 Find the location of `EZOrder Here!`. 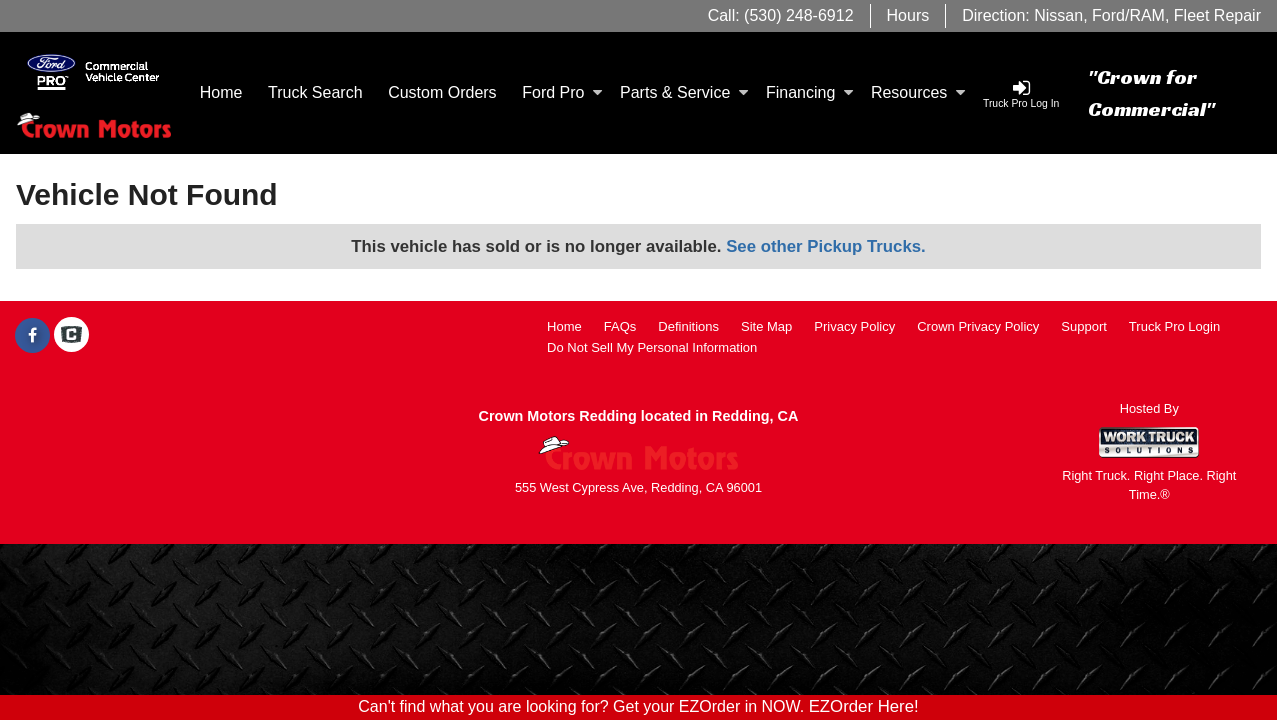

EZOrder Here! is located at coordinates (864, 706).